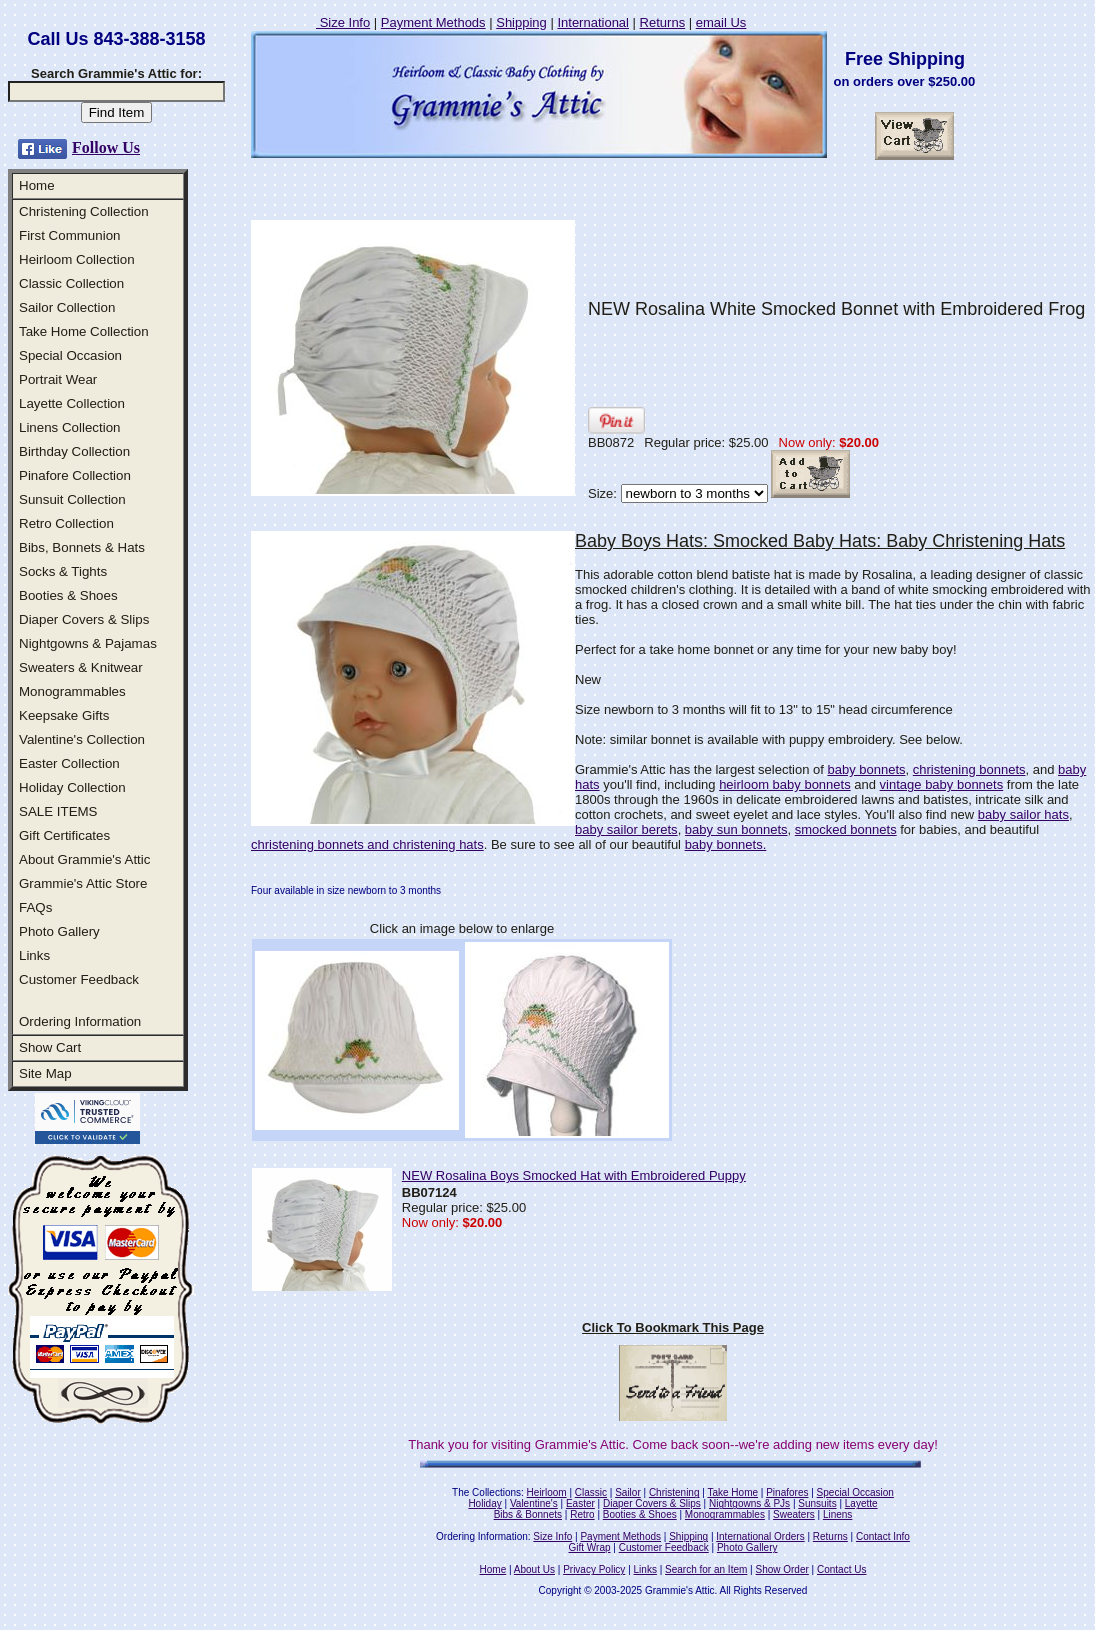  What do you see at coordinates (58, 811) in the screenshot?
I see `SALE ITEMS` at bounding box center [58, 811].